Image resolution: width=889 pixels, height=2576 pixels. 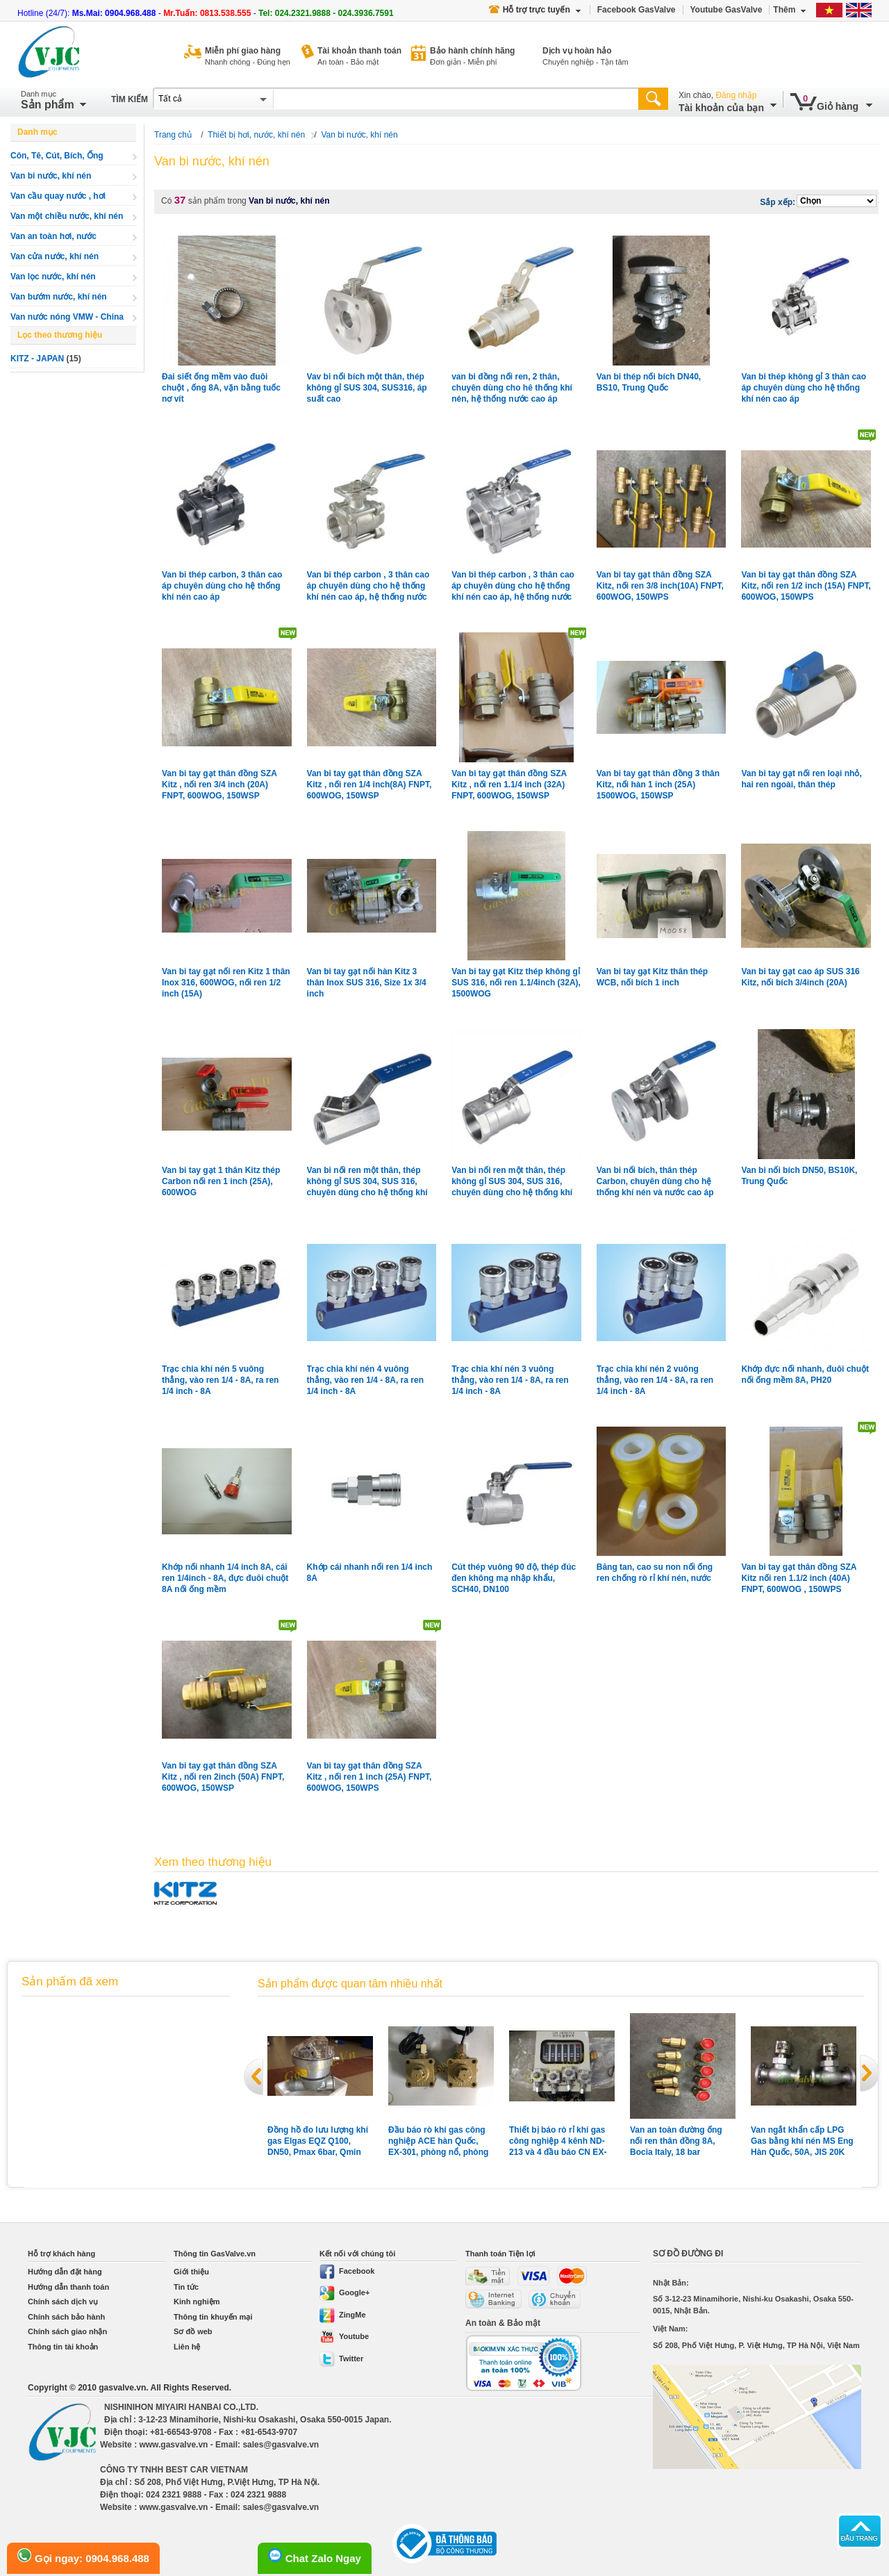 What do you see at coordinates (213, 2317) in the screenshot?
I see `Thông tin khuyến mại` at bounding box center [213, 2317].